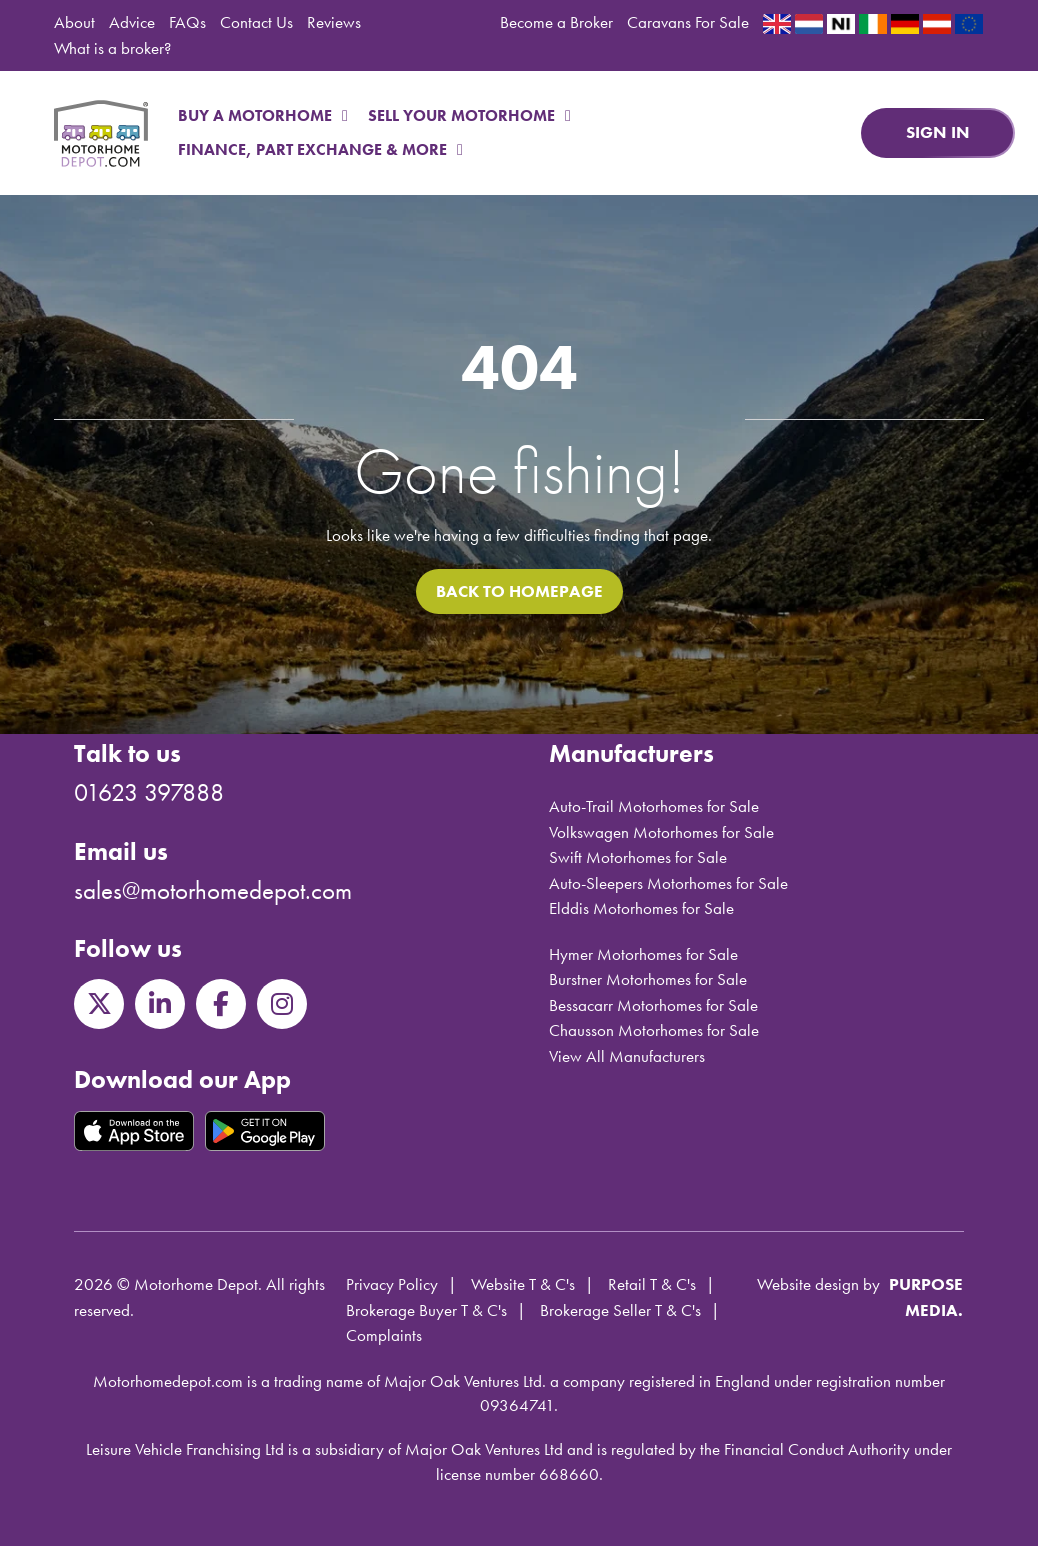  What do you see at coordinates (652, 1284) in the screenshot?
I see `Retail T & C's` at bounding box center [652, 1284].